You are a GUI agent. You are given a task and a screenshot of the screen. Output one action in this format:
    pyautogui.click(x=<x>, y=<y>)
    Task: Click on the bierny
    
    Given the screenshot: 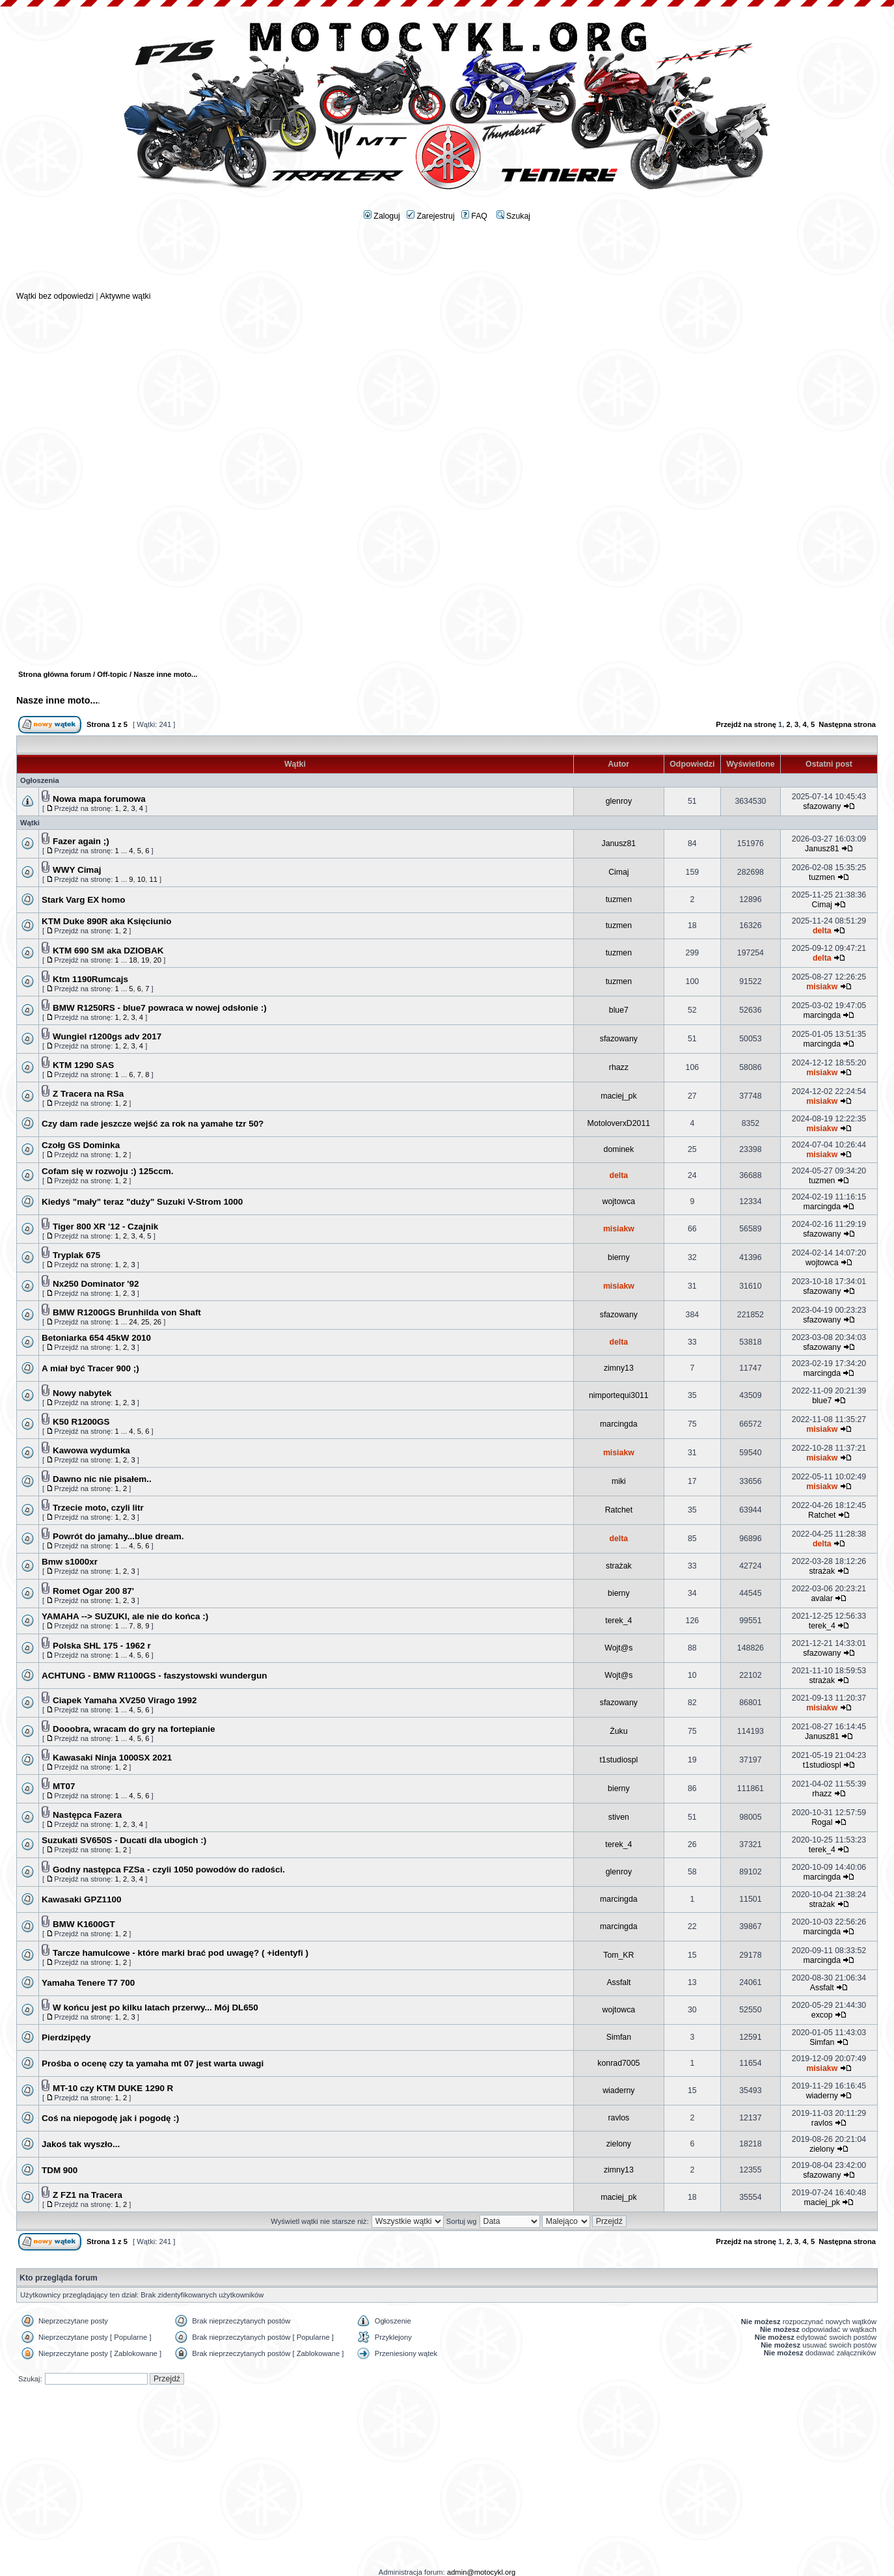 What is the action you would take?
    pyautogui.click(x=619, y=1257)
    